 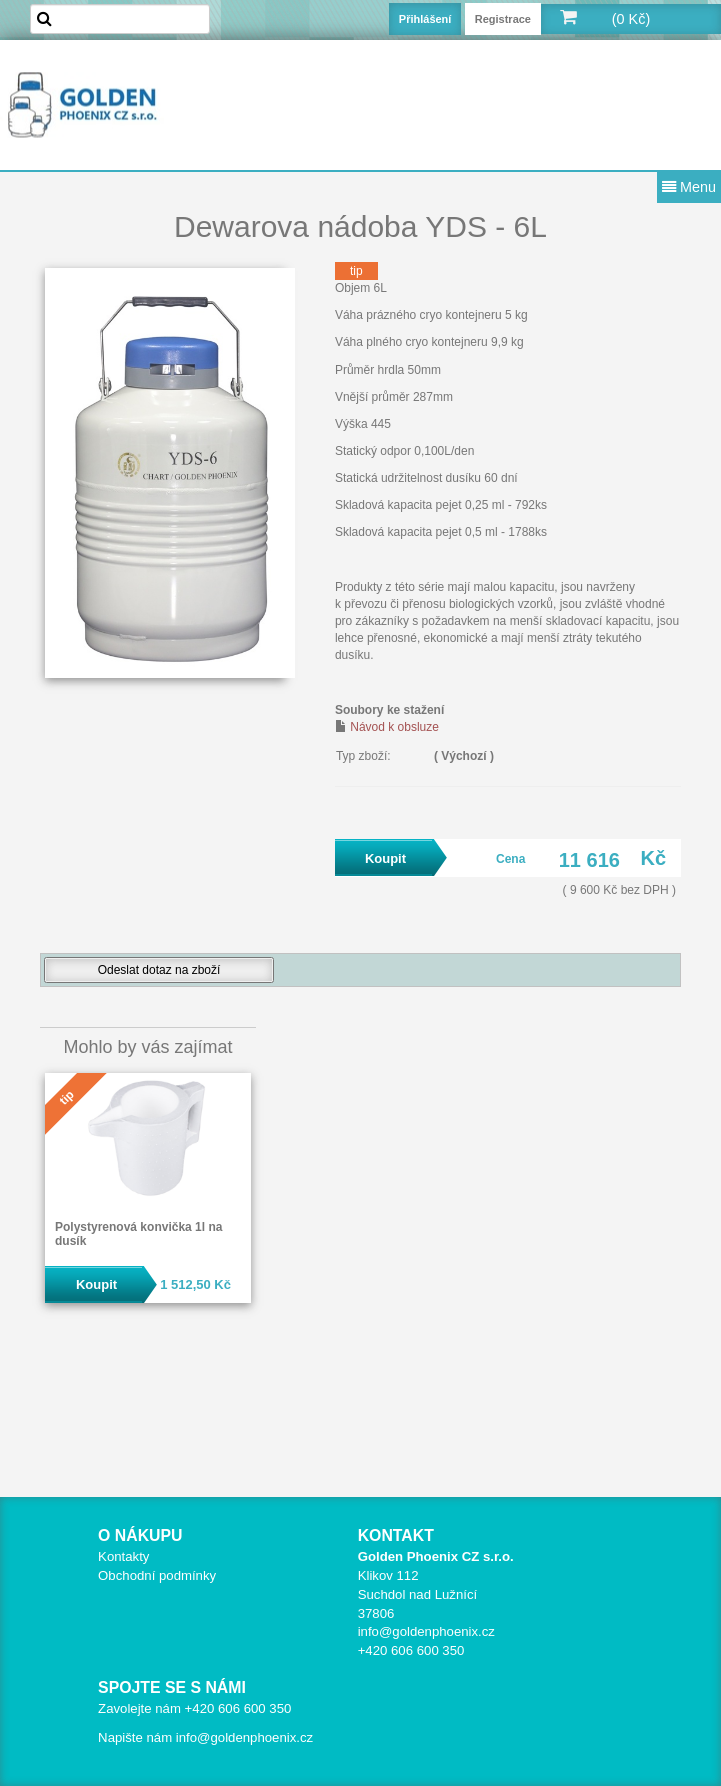 I want to click on Registrace, so click(x=503, y=19).